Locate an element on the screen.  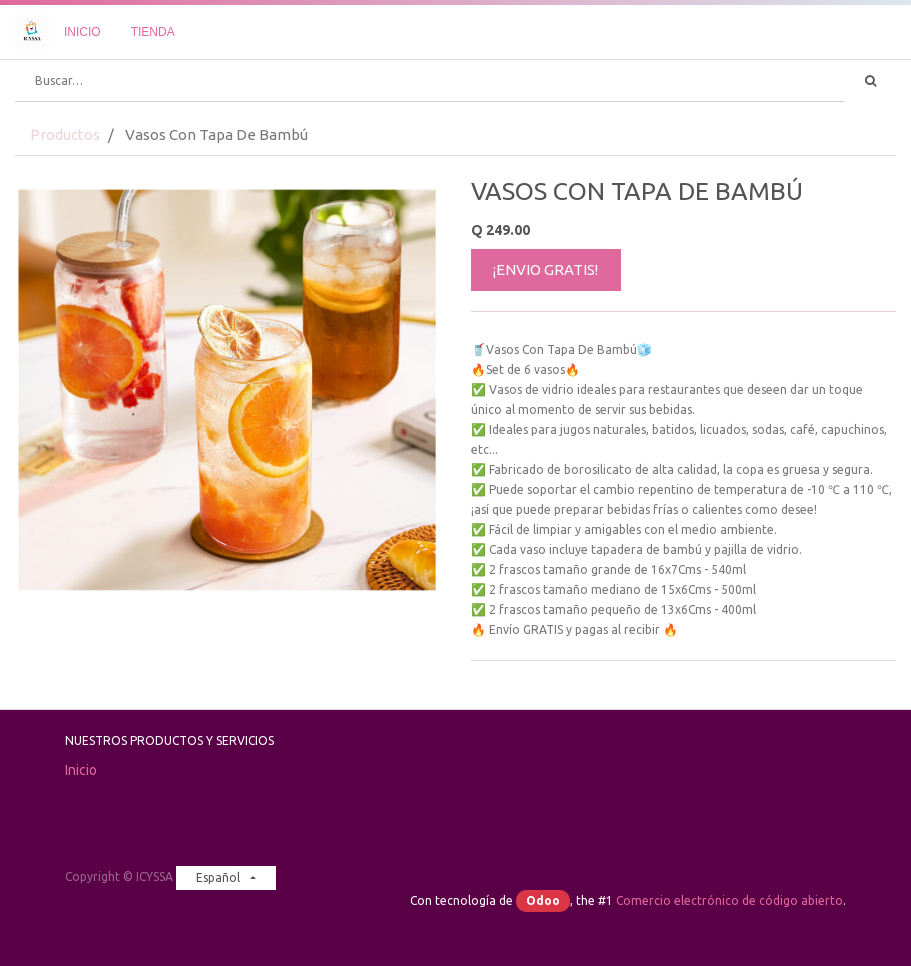
¡ENVIO GRATIS! is located at coordinates (545, 269).